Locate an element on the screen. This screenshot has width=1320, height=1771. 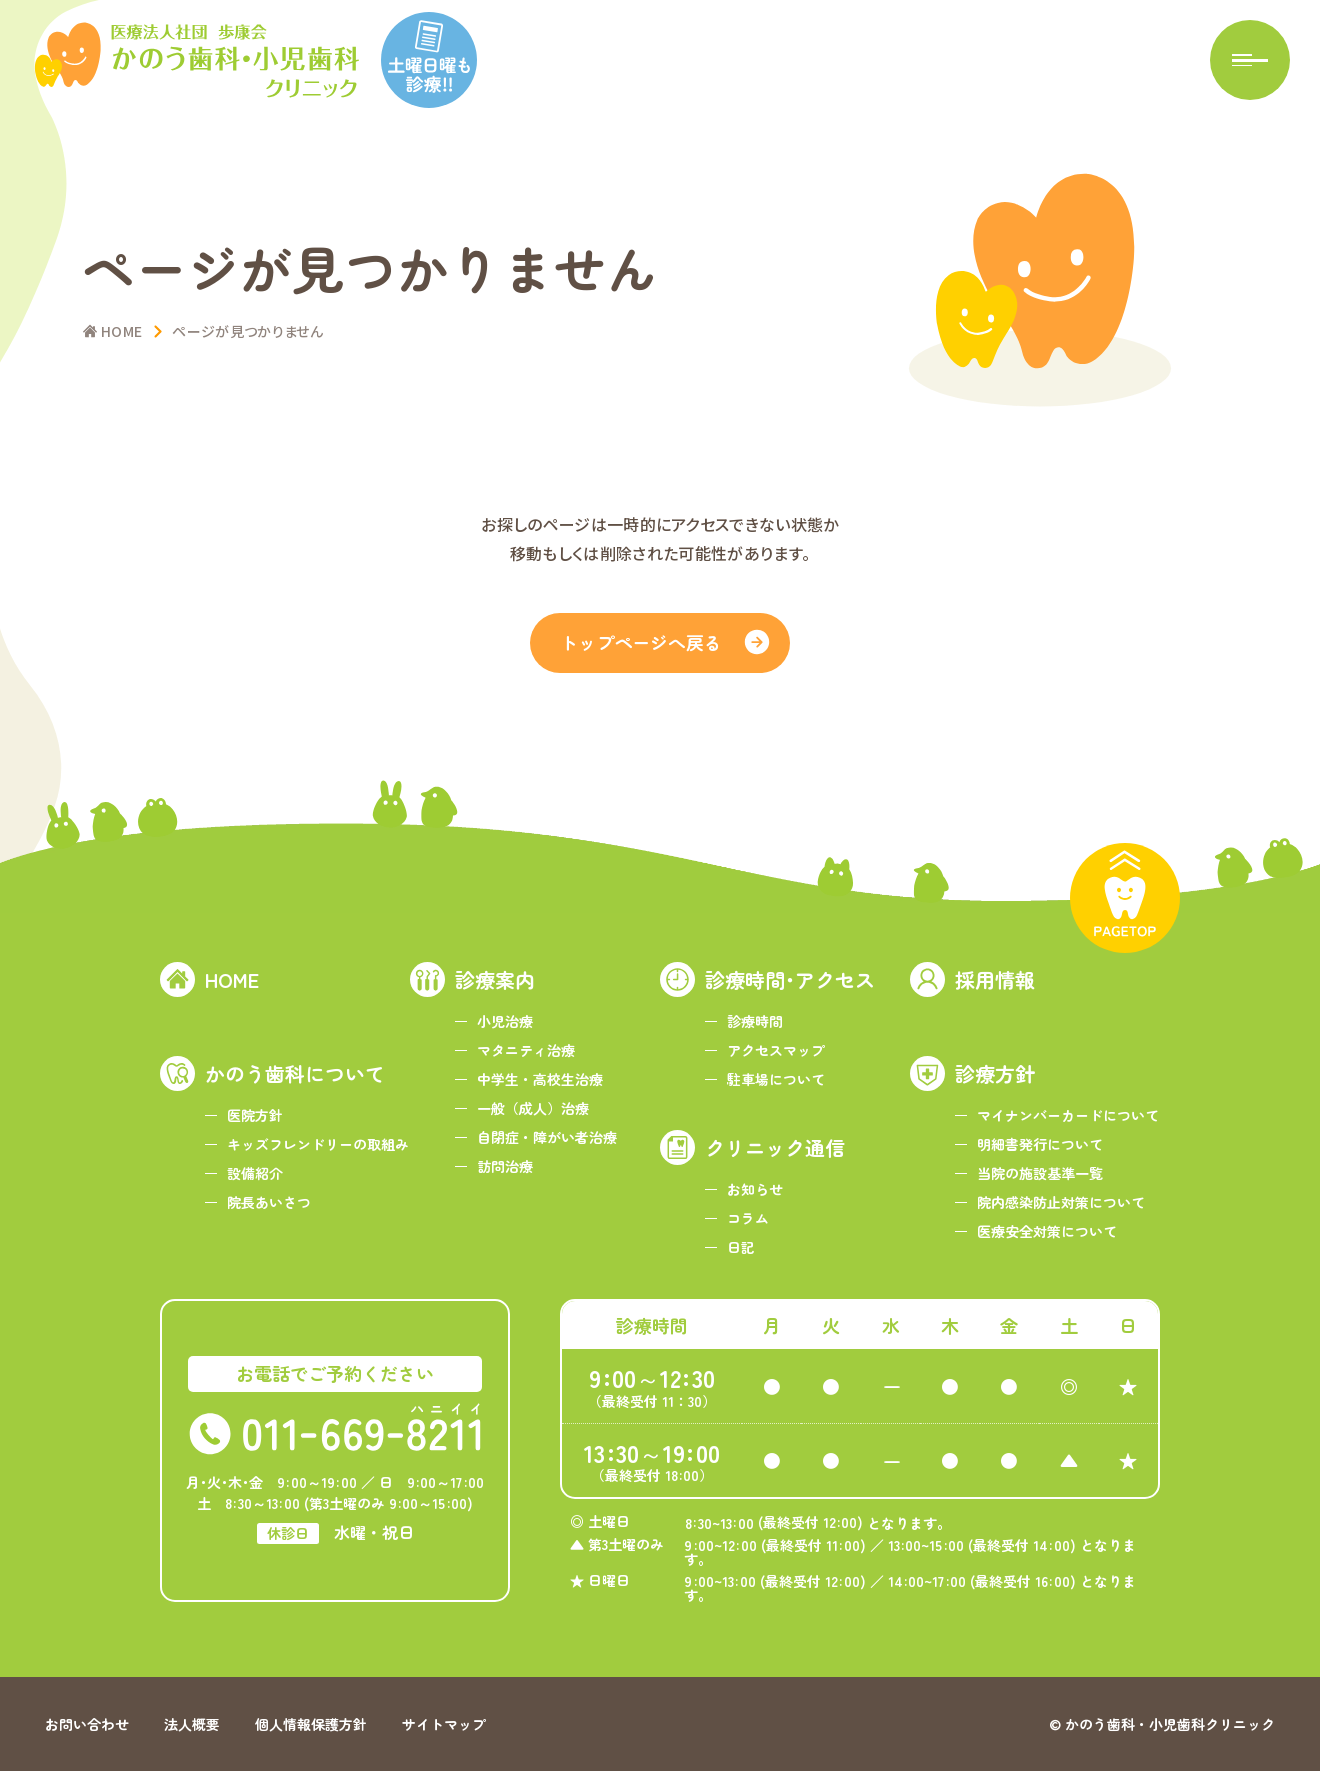
マイナンバーカードについて is located at coordinates (1068, 1115).